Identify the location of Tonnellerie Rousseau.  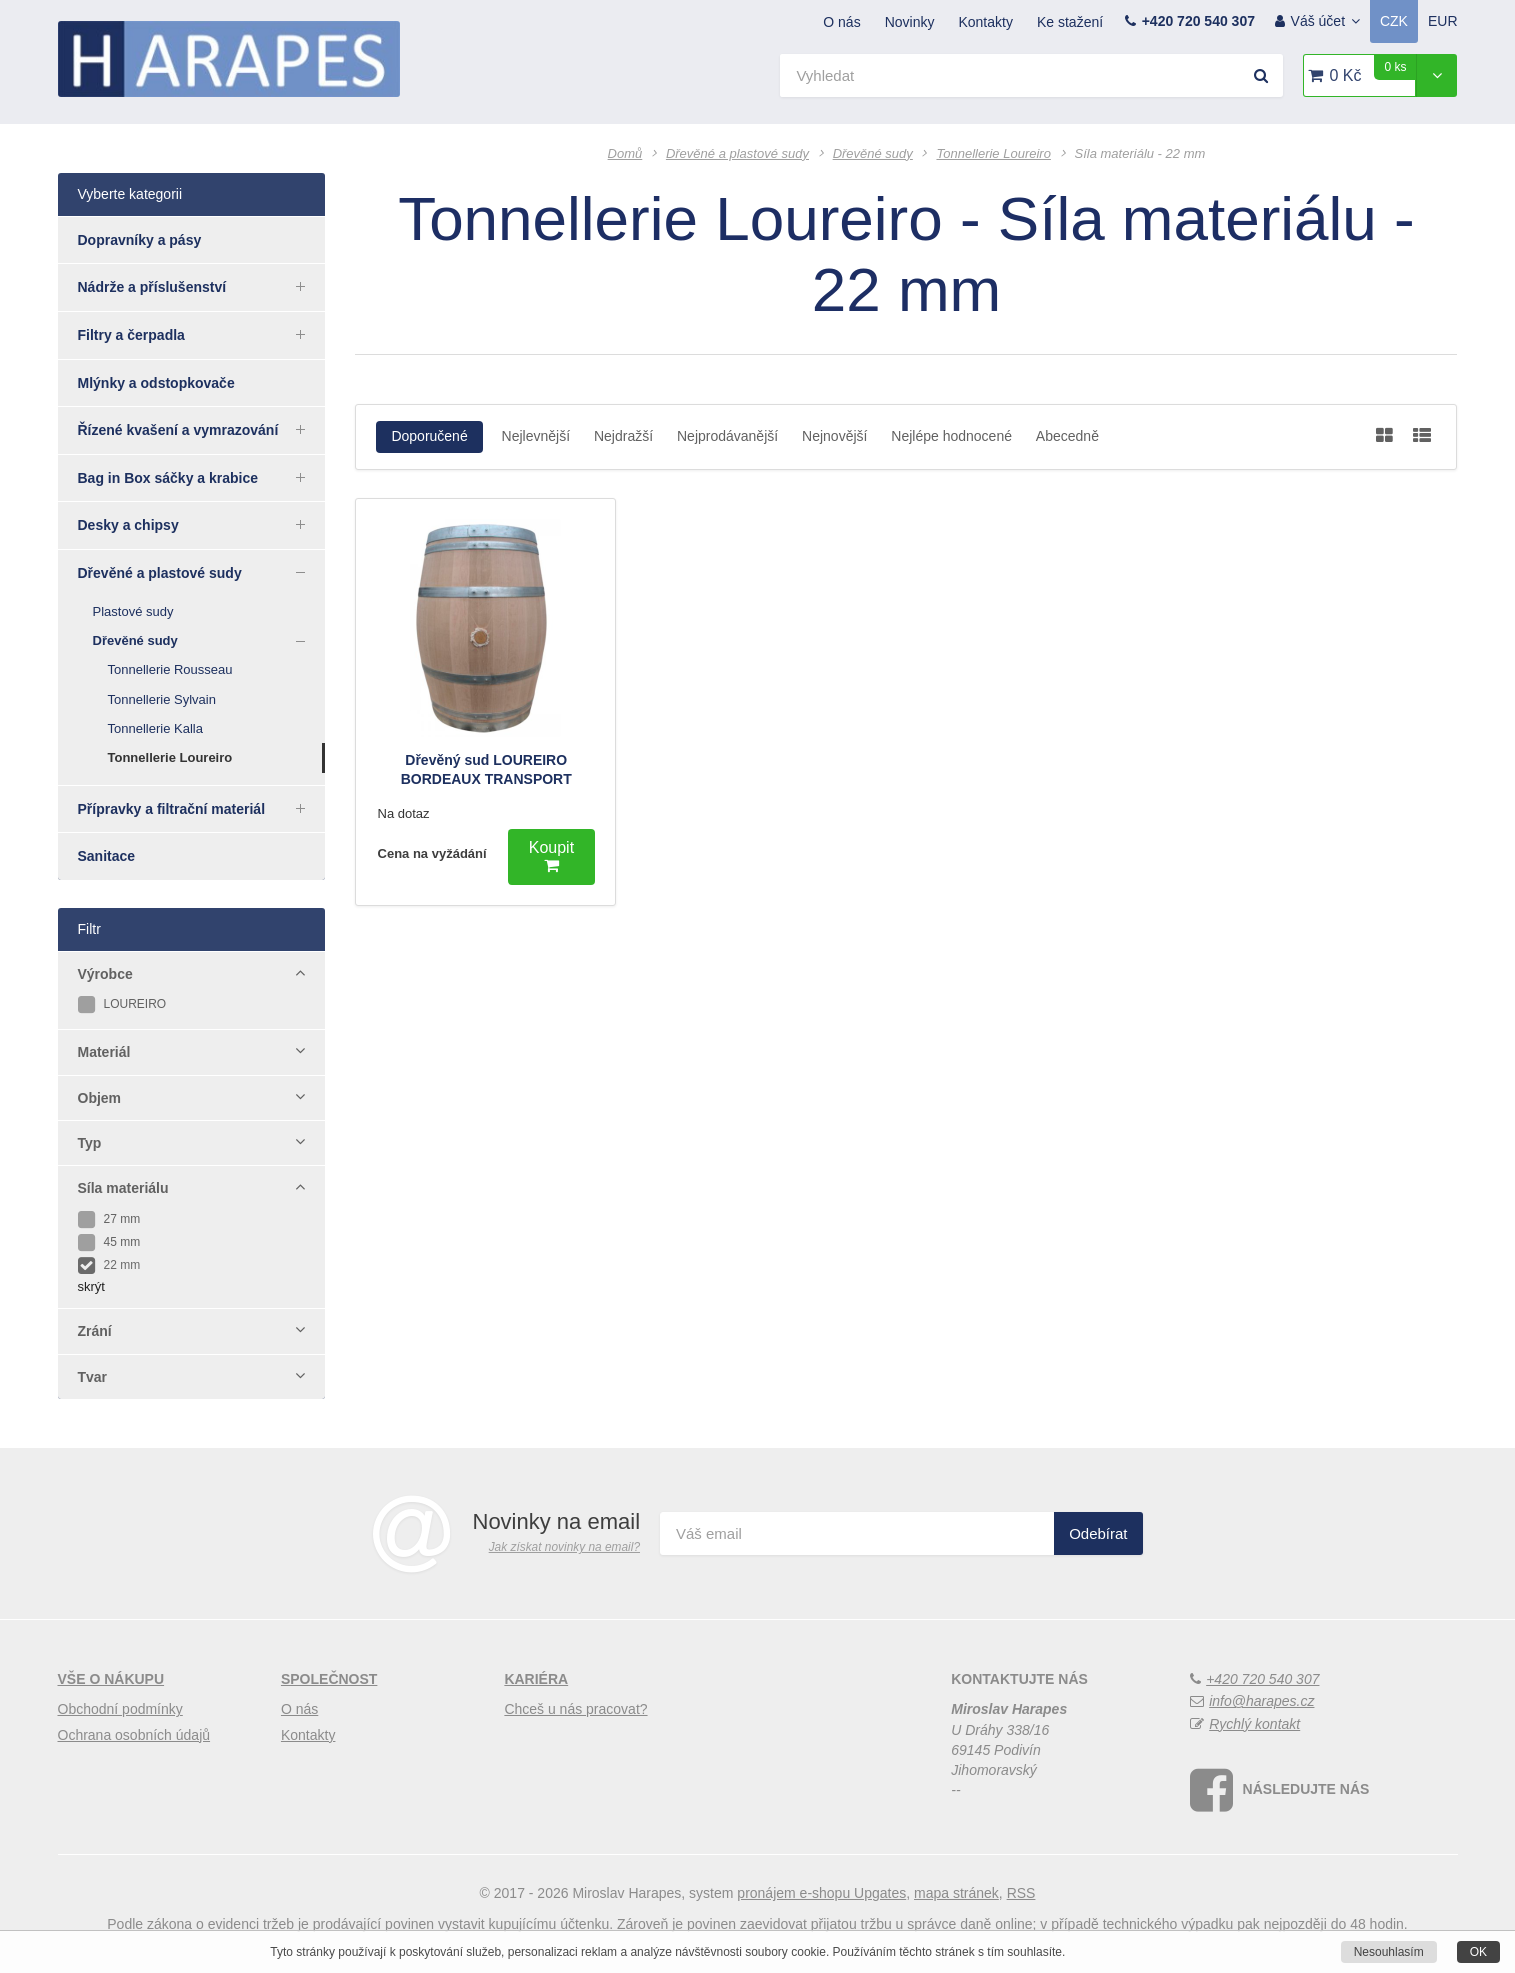
(170, 669).